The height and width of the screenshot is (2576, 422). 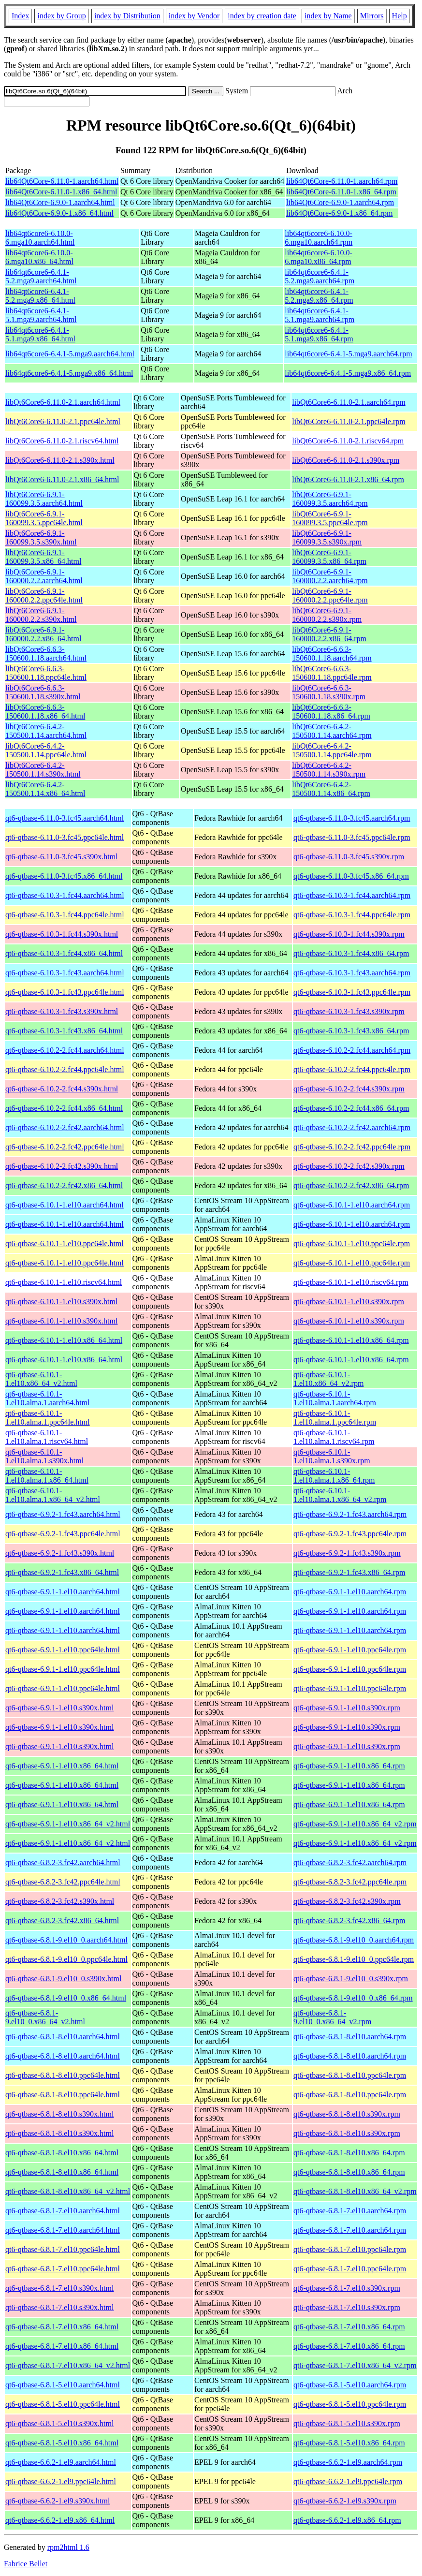 I want to click on qt6-qtbase-6.8.2-3.fc42.s390x.rpm, so click(x=347, y=1901).